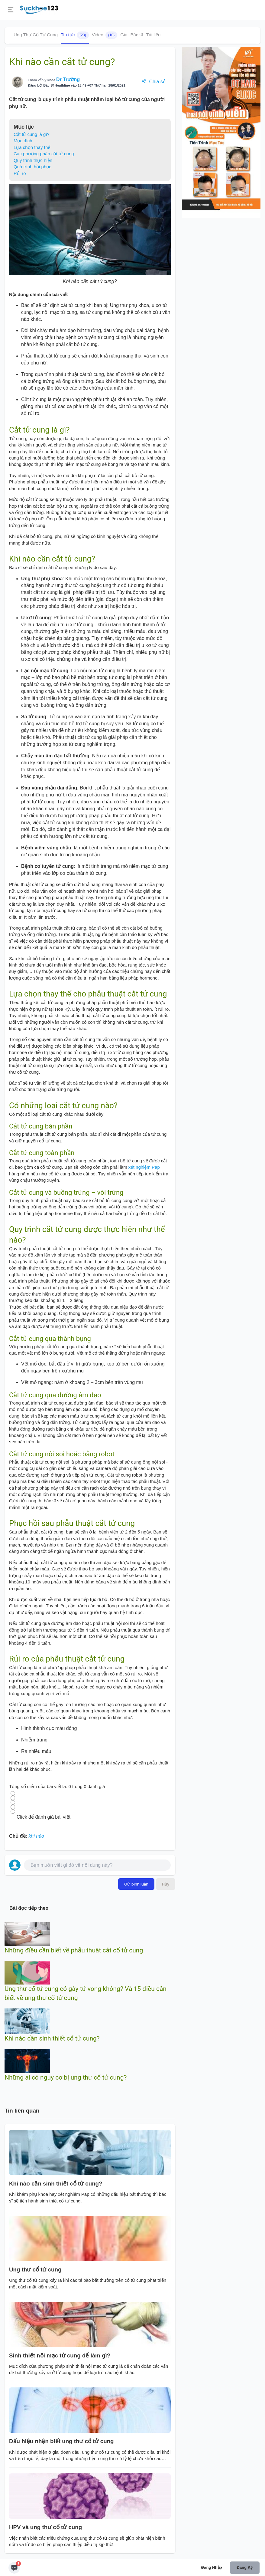 This screenshot has width=265, height=2576. I want to click on Lựa chọn thay thế, so click(32, 147).